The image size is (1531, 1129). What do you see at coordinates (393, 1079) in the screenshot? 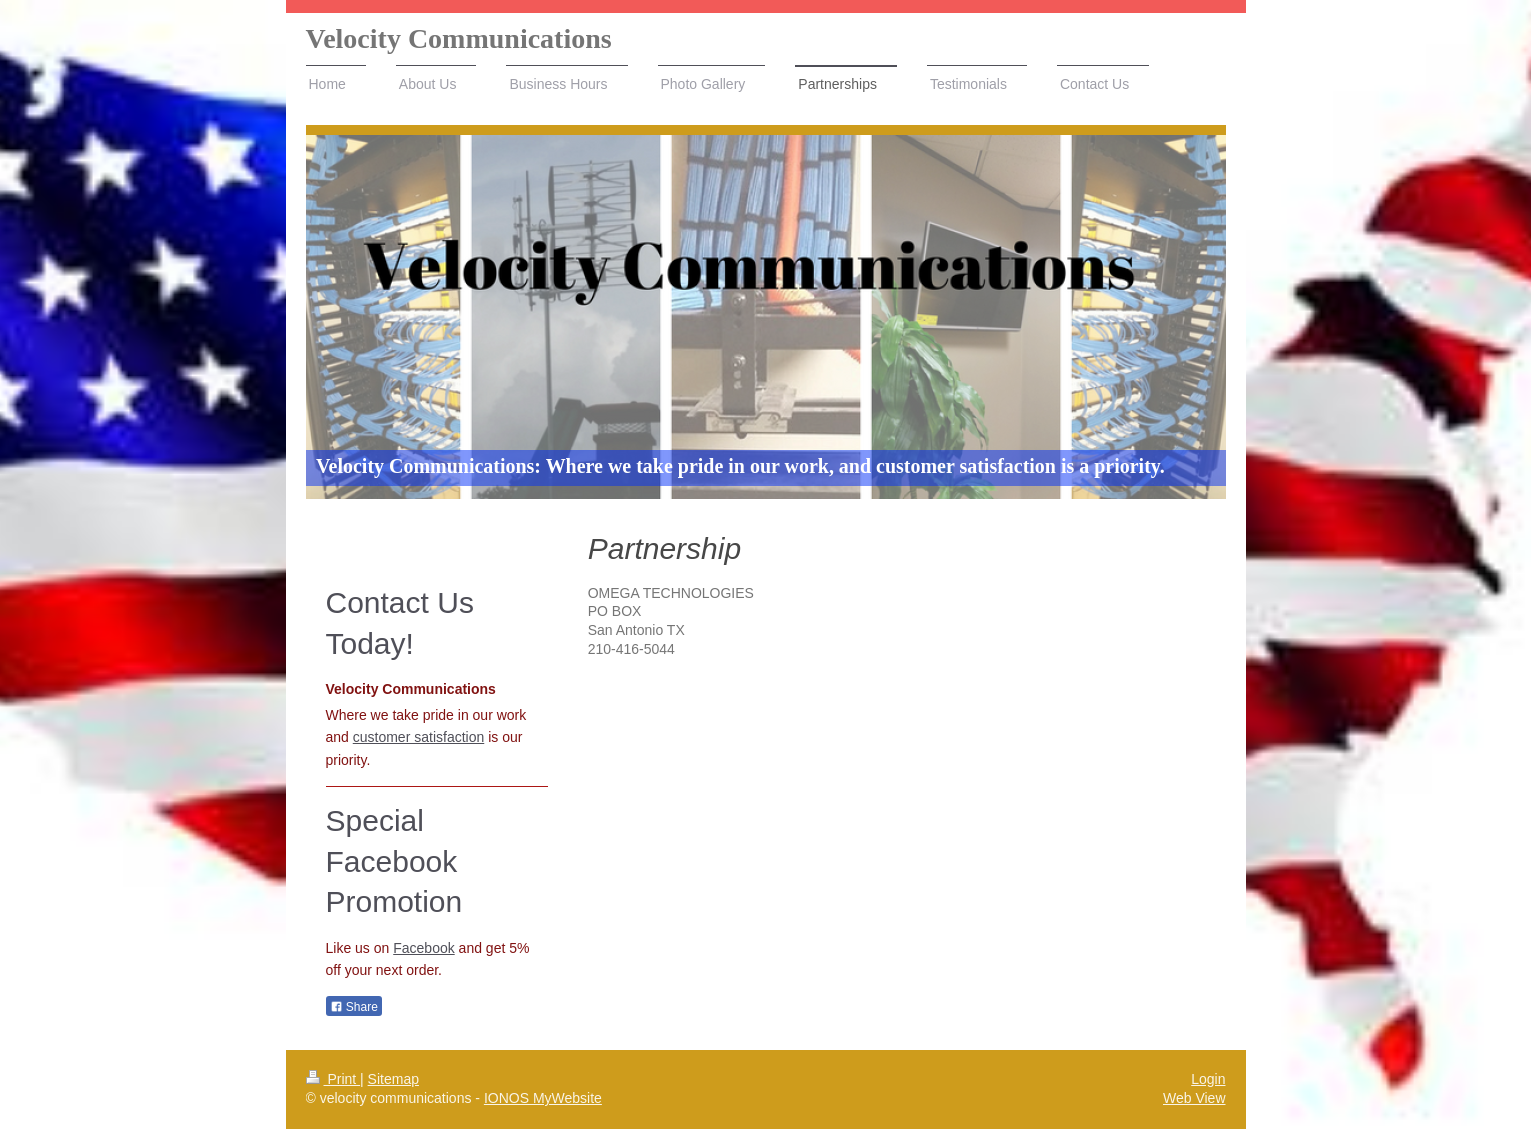
I see `Sitemap` at bounding box center [393, 1079].